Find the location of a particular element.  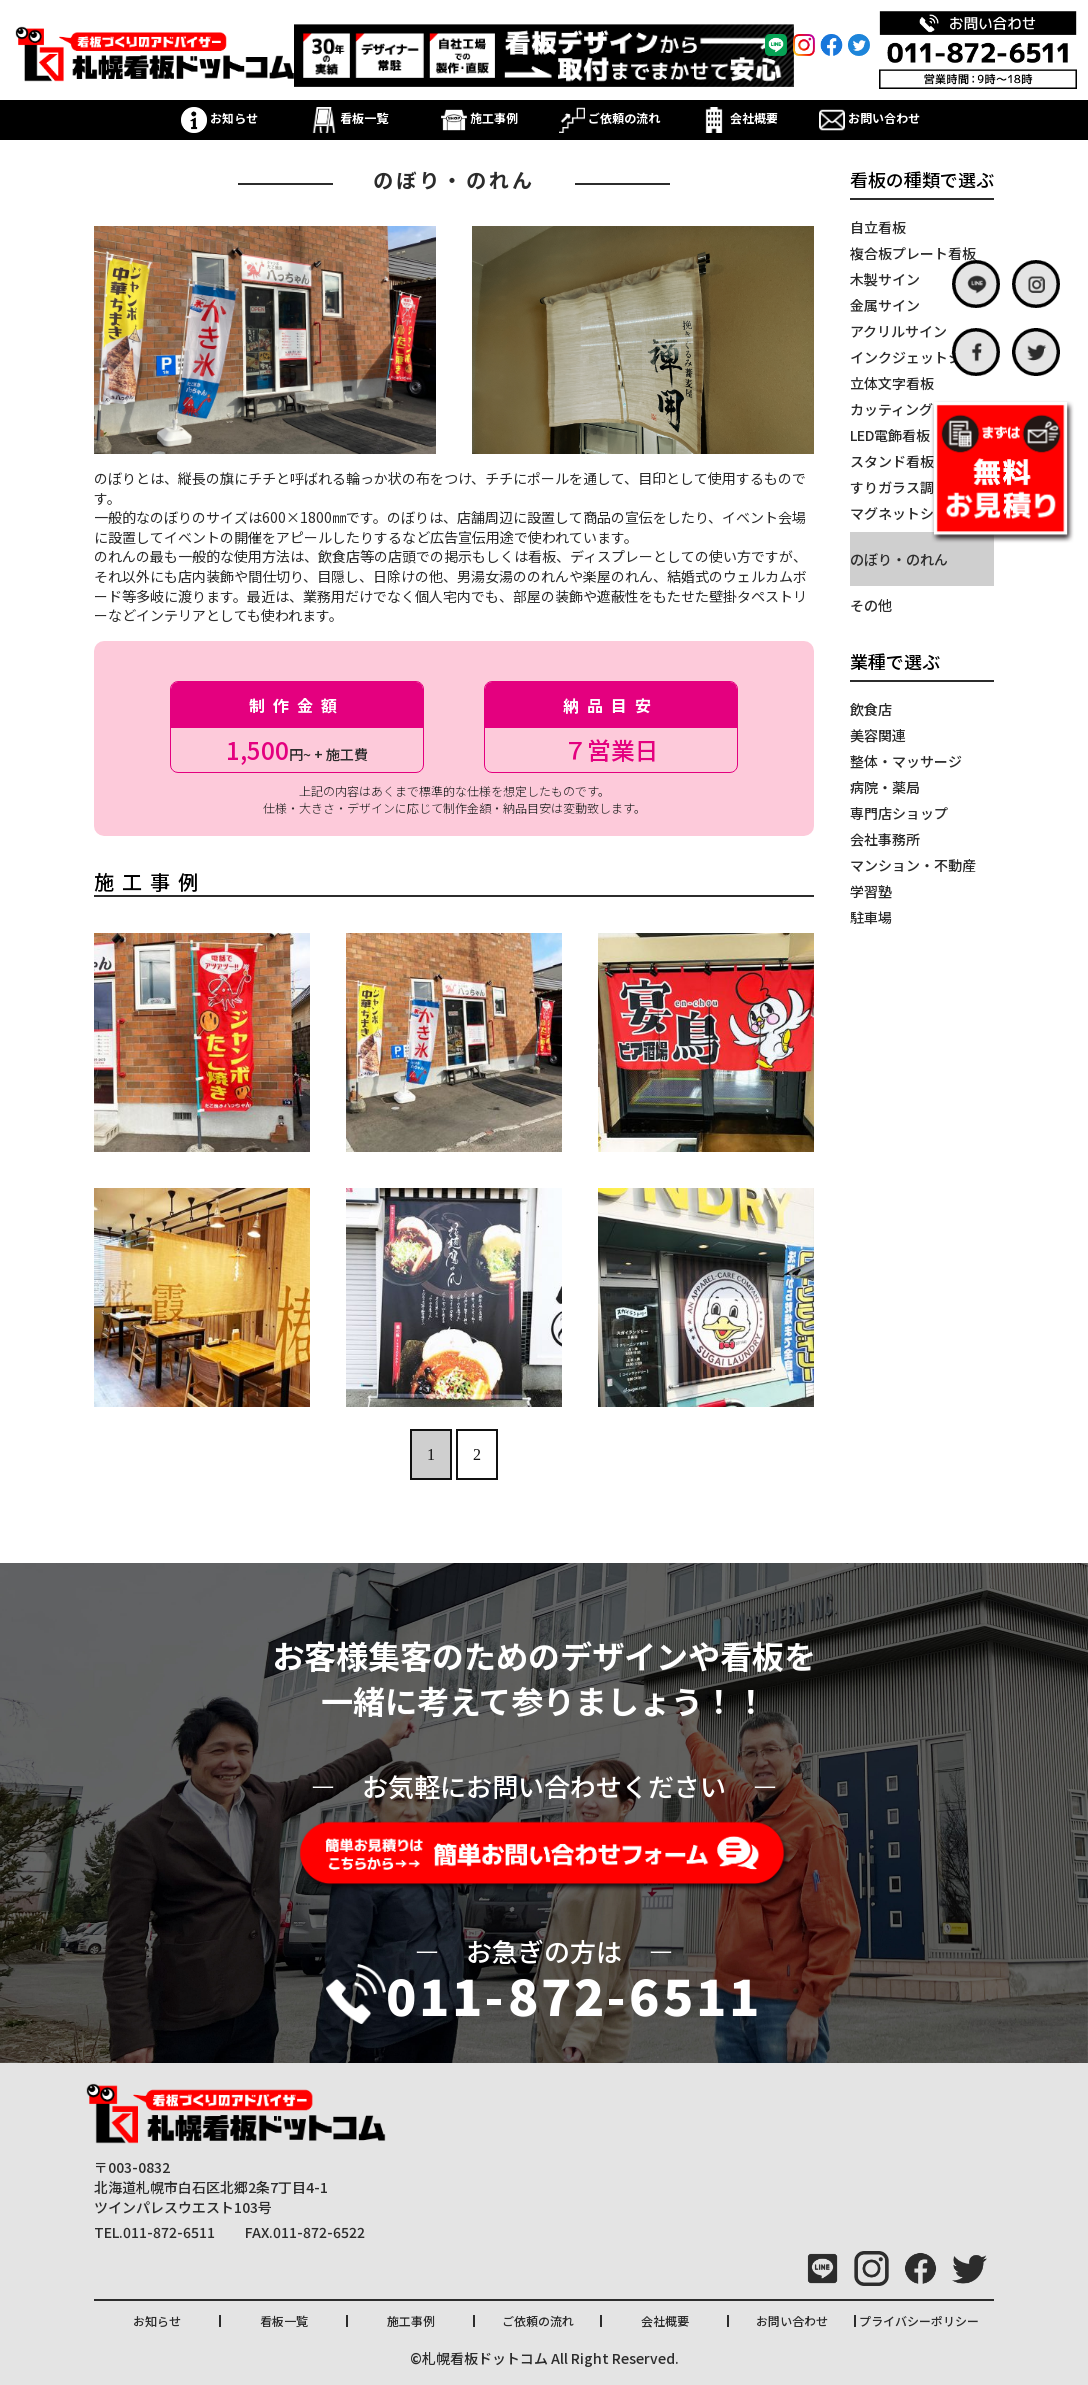

お問い合わせ is located at coordinates (869, 117).